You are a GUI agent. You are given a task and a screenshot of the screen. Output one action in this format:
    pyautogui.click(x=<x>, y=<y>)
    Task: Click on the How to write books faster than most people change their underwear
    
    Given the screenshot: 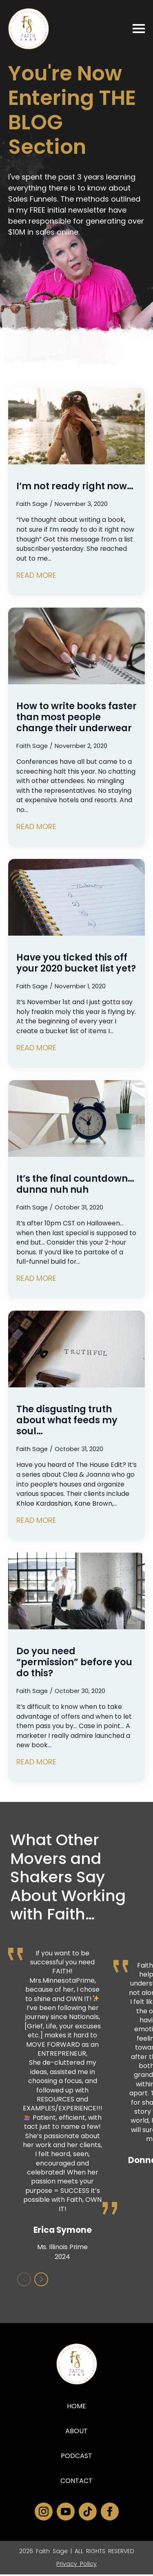 What is the action you would take?
    pyautogui.click(x=76, y=717)
    